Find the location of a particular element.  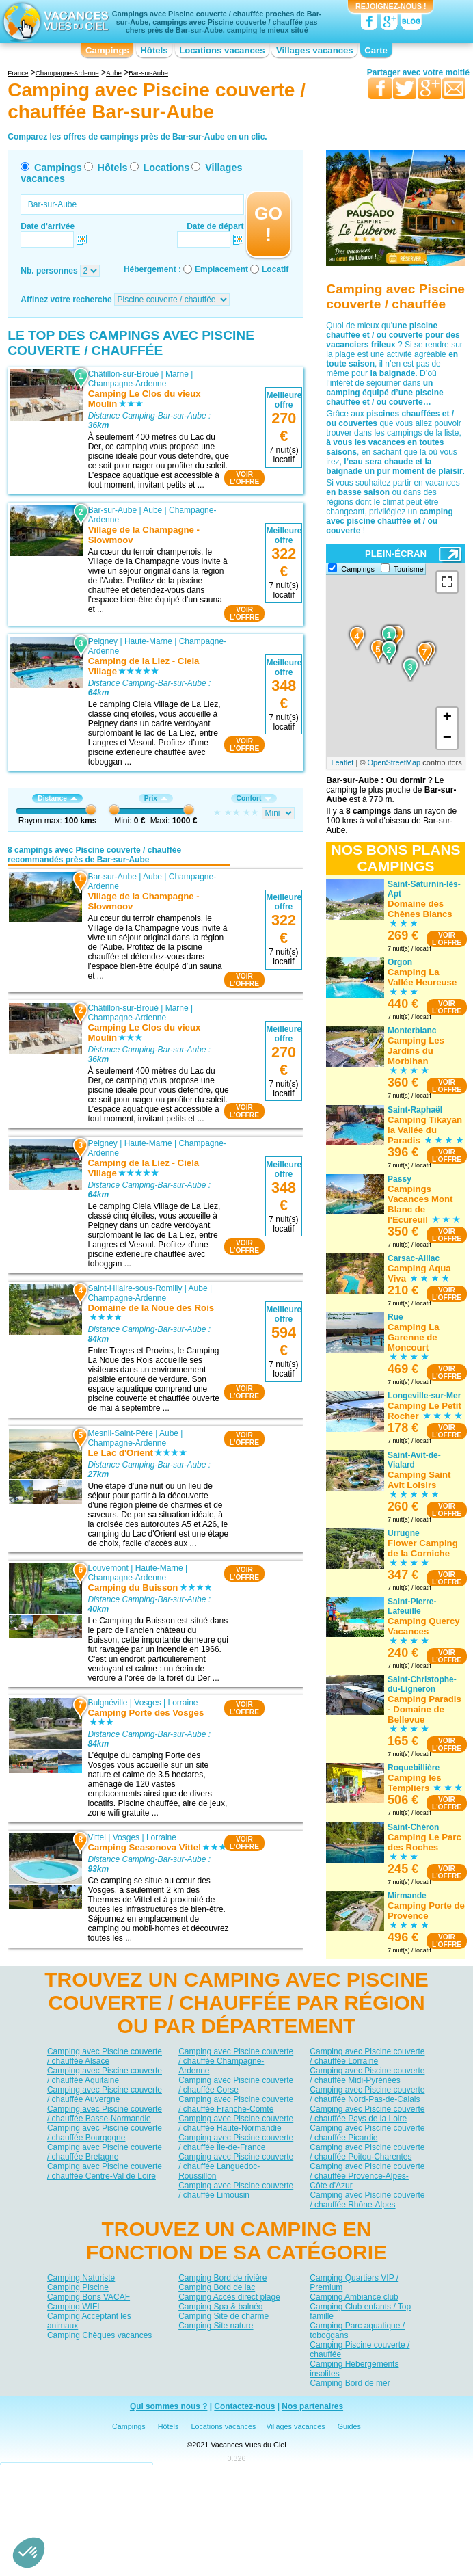

Camping avec Piscine couverte / chauffée Franche-Comté is located at coordinates (235, 2104).